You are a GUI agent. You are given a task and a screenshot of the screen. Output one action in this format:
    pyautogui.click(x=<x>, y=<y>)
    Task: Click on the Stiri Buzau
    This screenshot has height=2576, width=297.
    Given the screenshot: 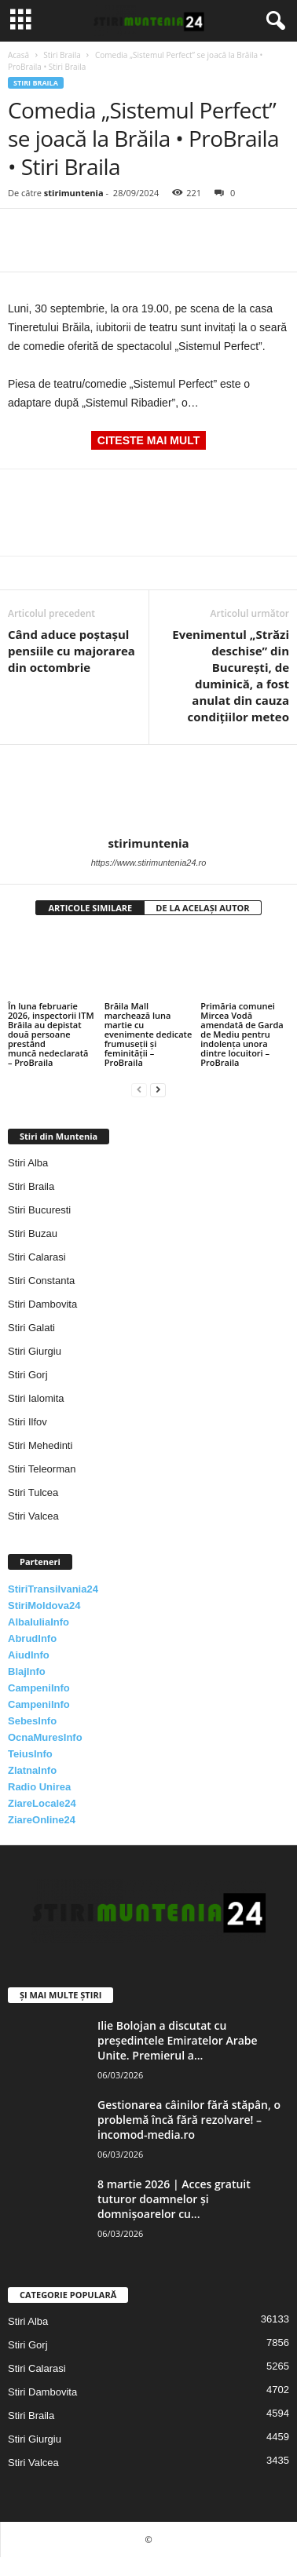 What is the action you would take?
    pyautogui.click(x=32, y=1233)
    